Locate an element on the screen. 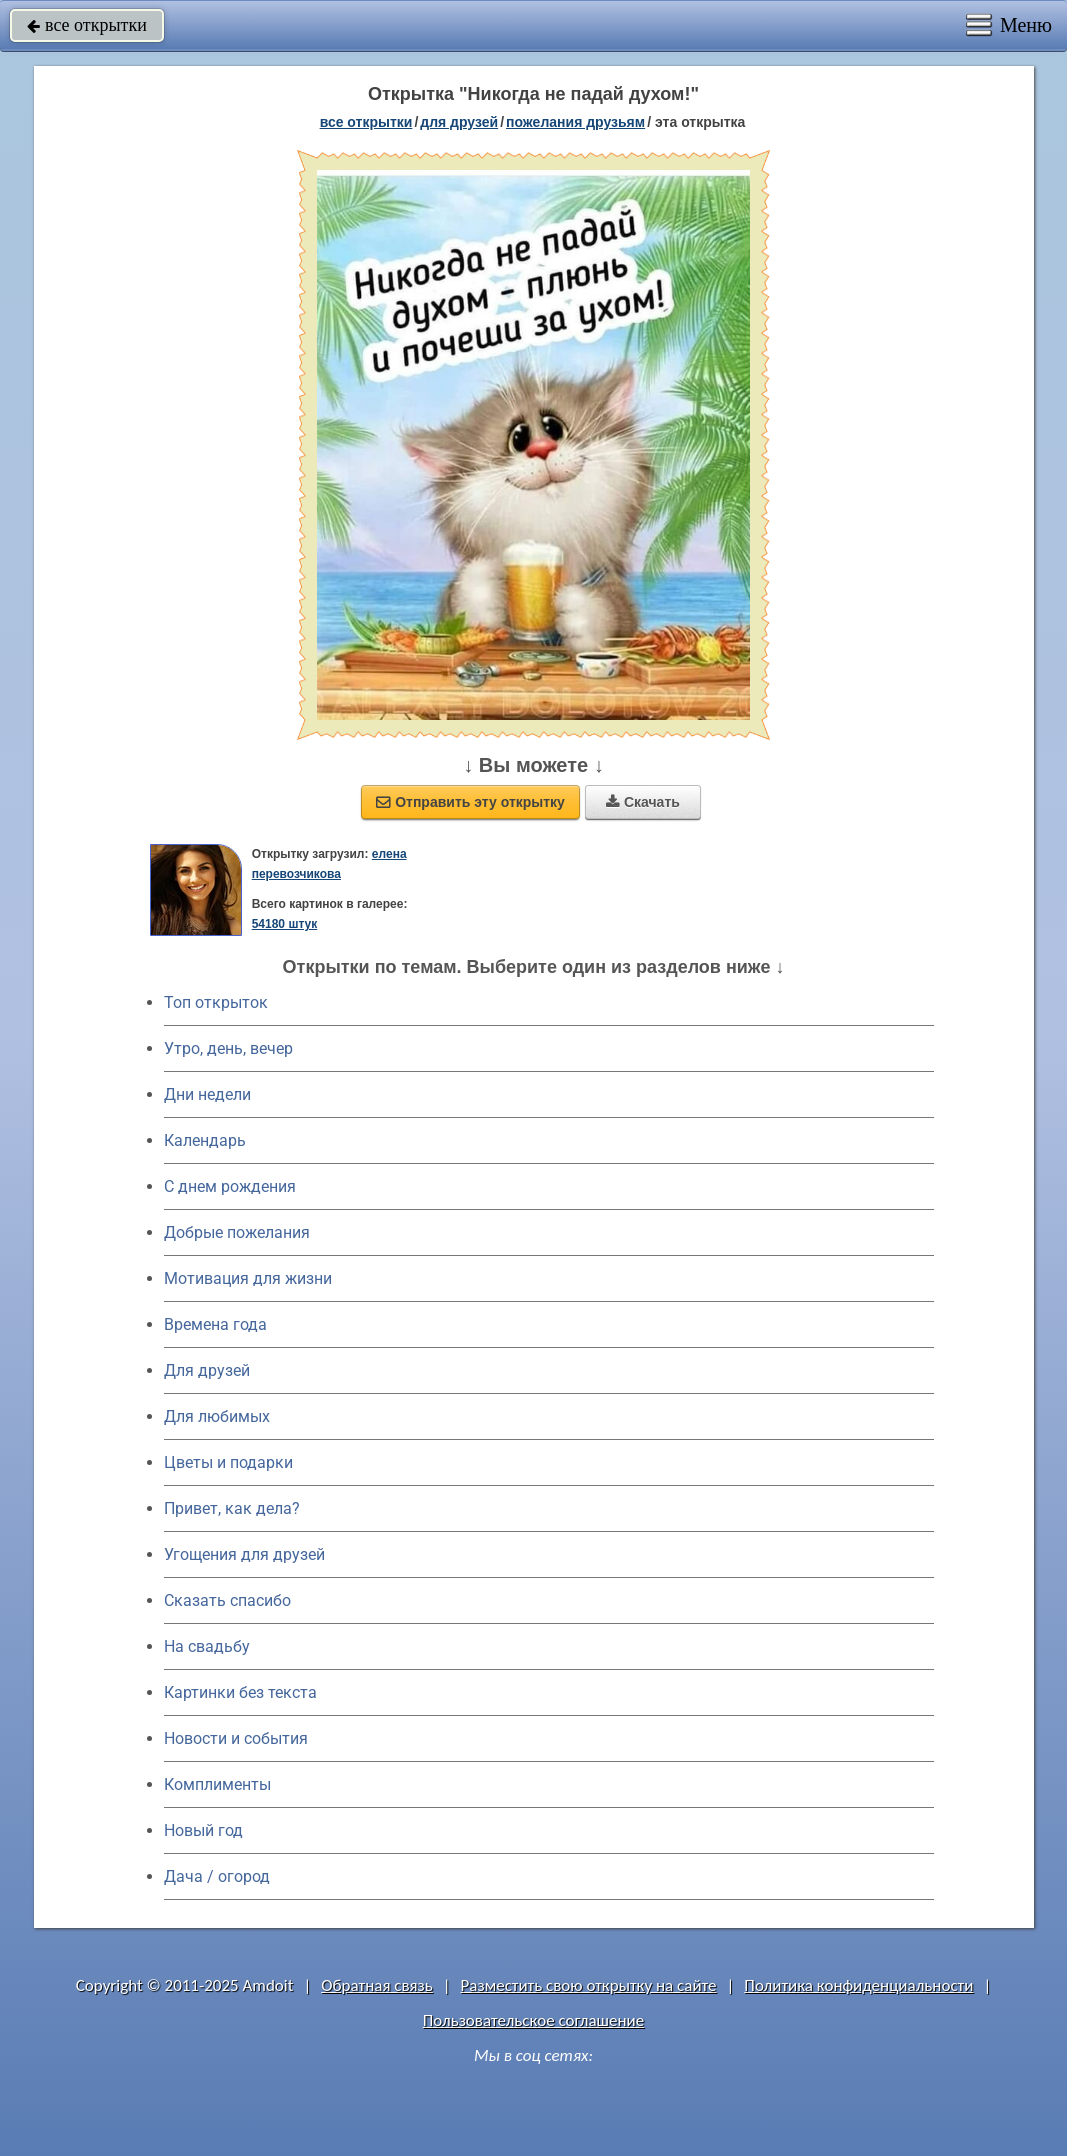  Для любимых is located at coordinates (217, 1416).